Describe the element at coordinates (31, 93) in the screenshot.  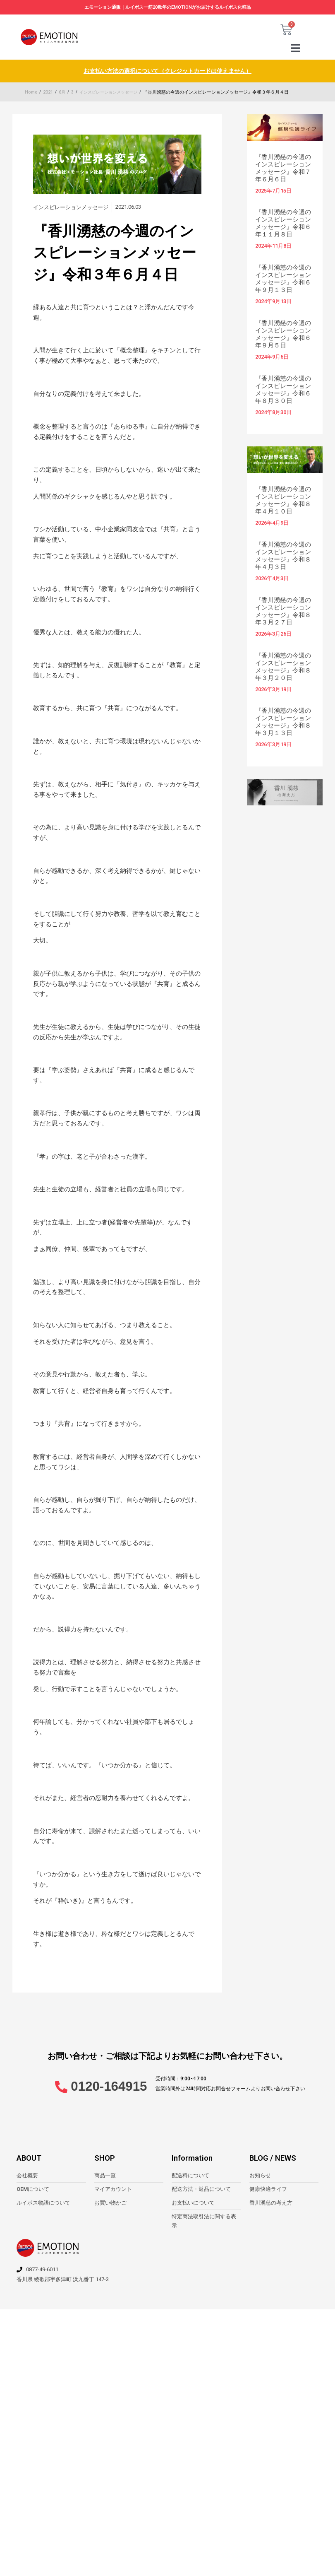
I see `Home` at that location.